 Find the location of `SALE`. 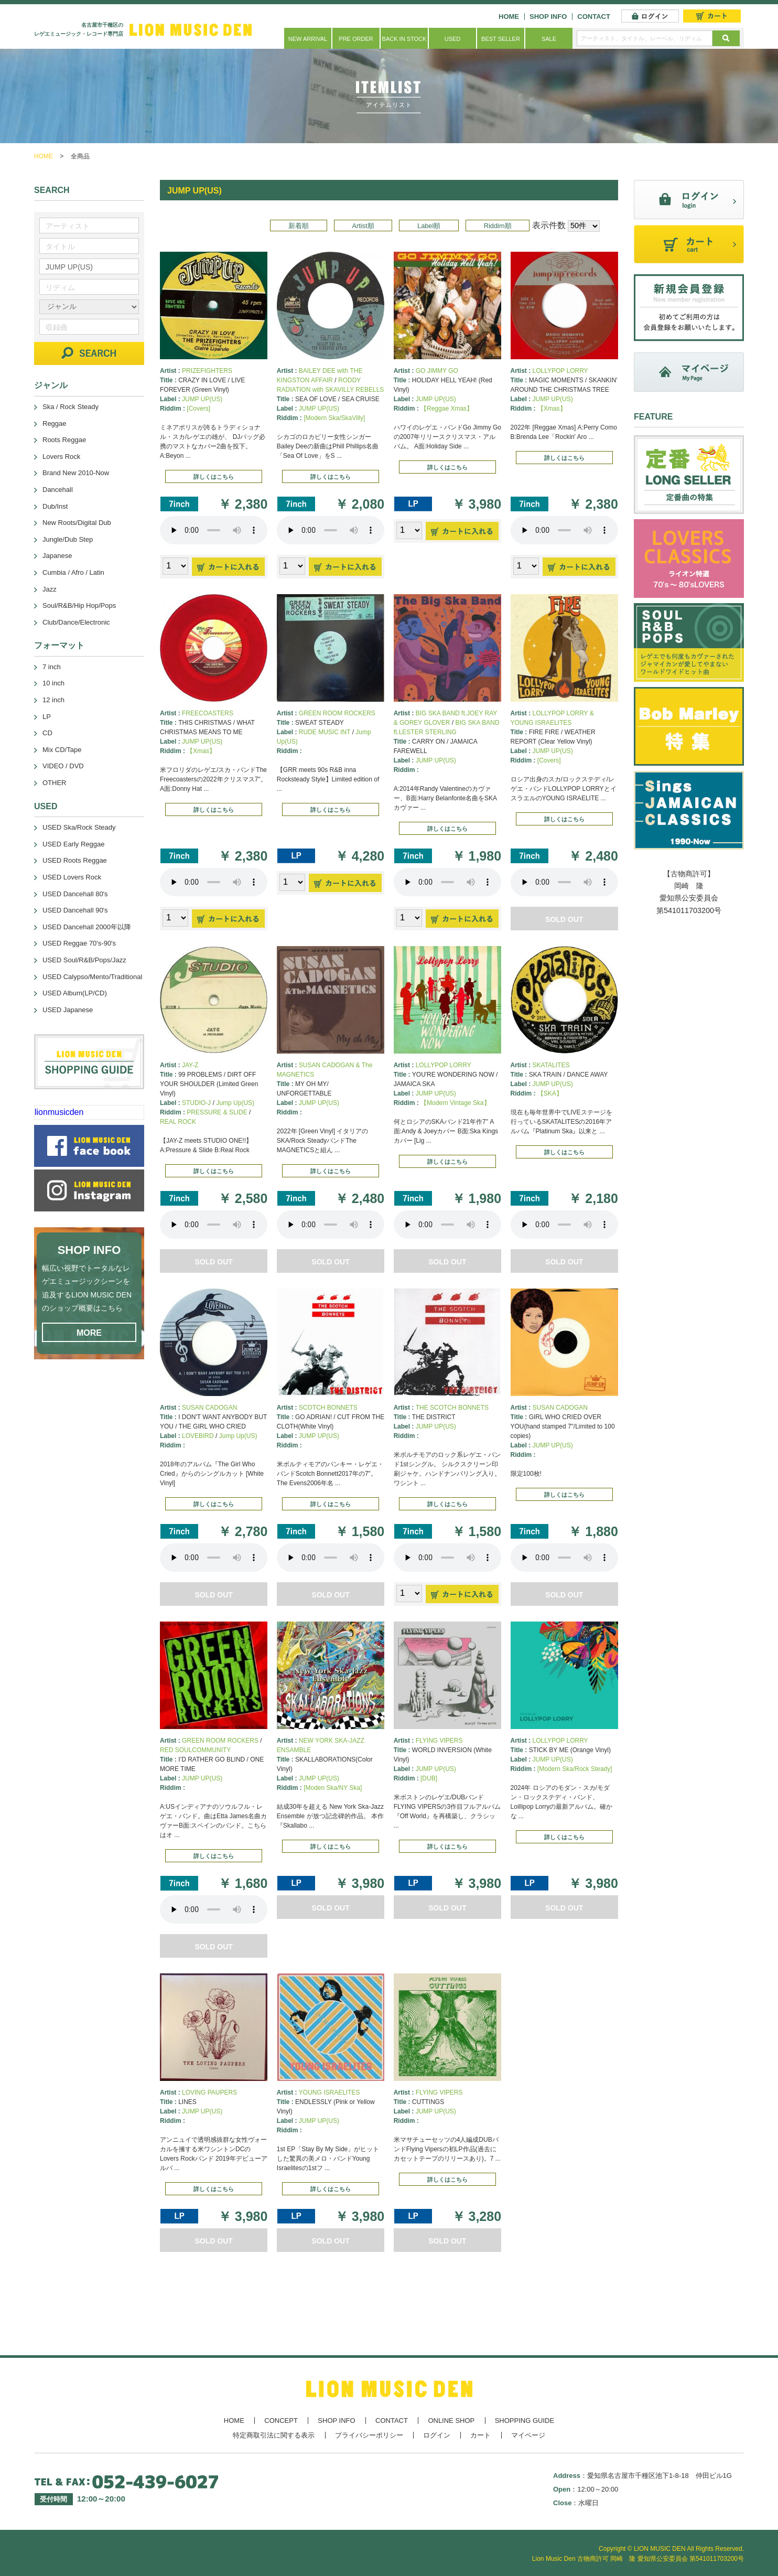

SALE is located at coordinates (549, 39).